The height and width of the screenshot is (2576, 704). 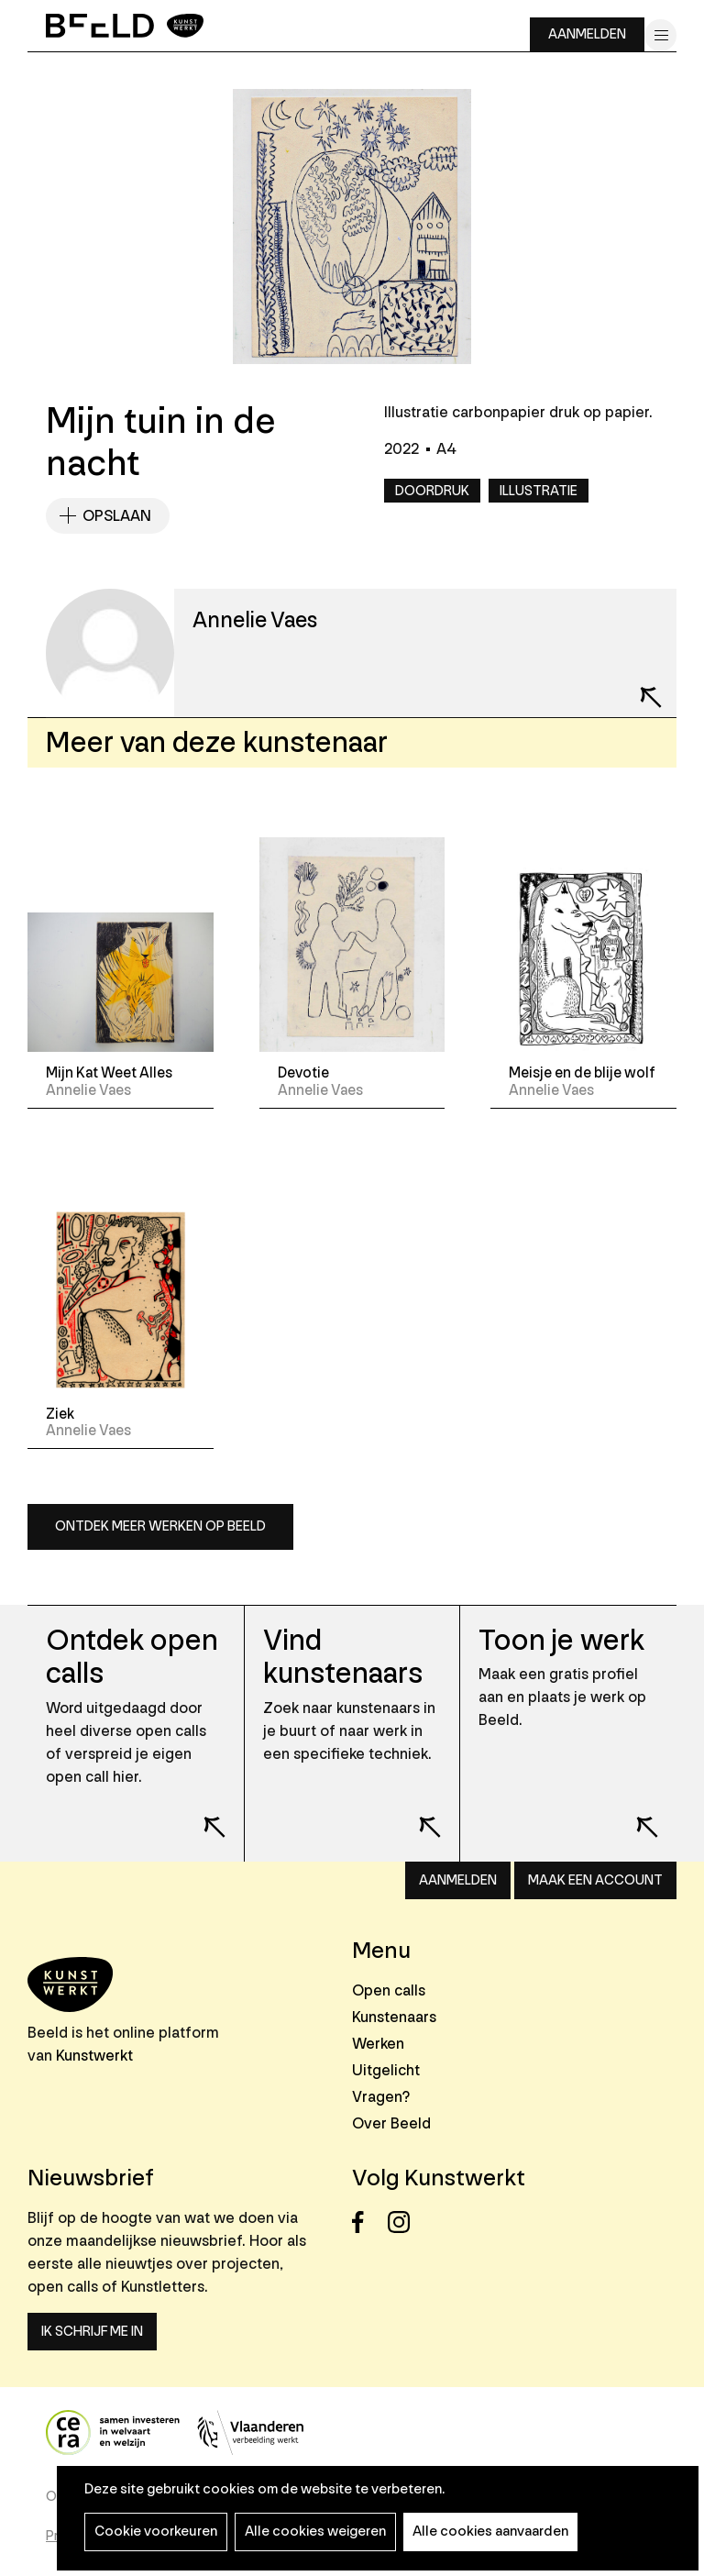 I want to click on Mijn Kat Weet Alles, so click(x=109, y=1073).